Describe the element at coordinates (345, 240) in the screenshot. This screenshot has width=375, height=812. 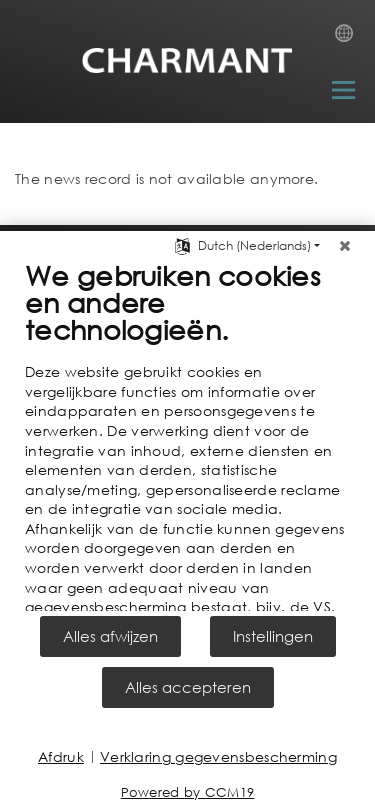
I see `[Sluit]` at that location.